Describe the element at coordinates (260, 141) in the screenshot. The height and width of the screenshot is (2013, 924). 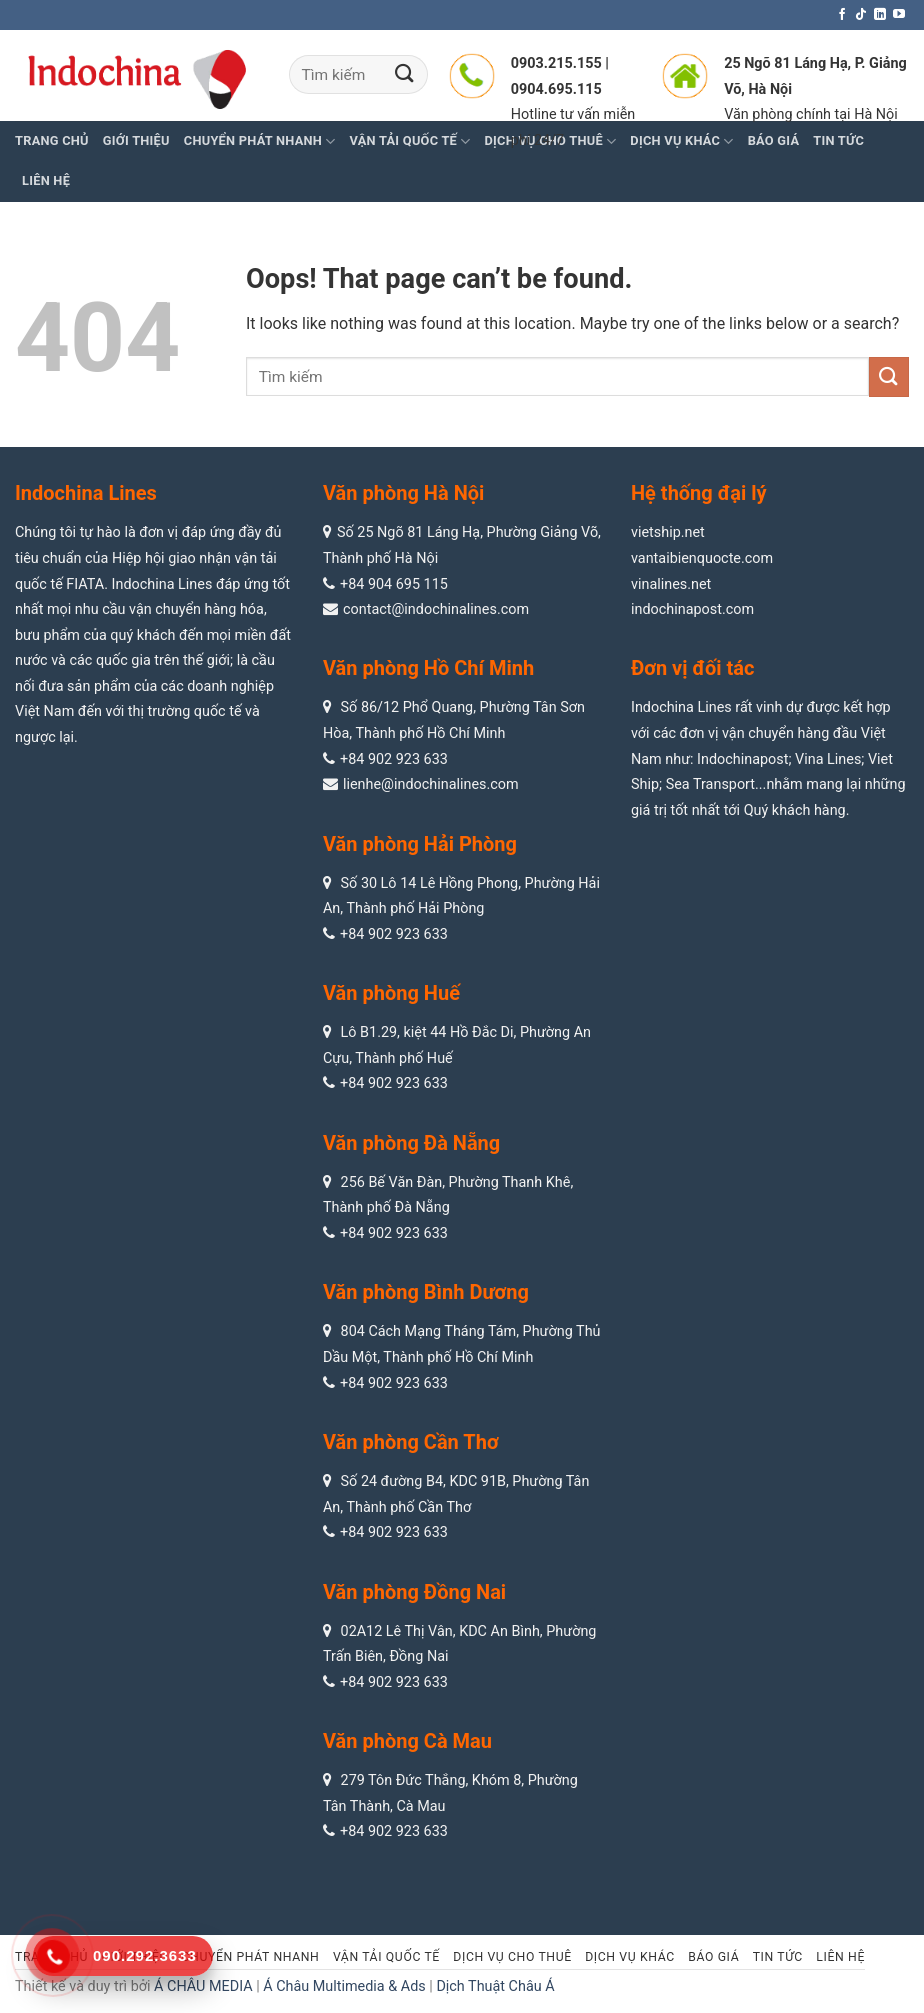
I see `Chuyển phát nhanh` at that location.